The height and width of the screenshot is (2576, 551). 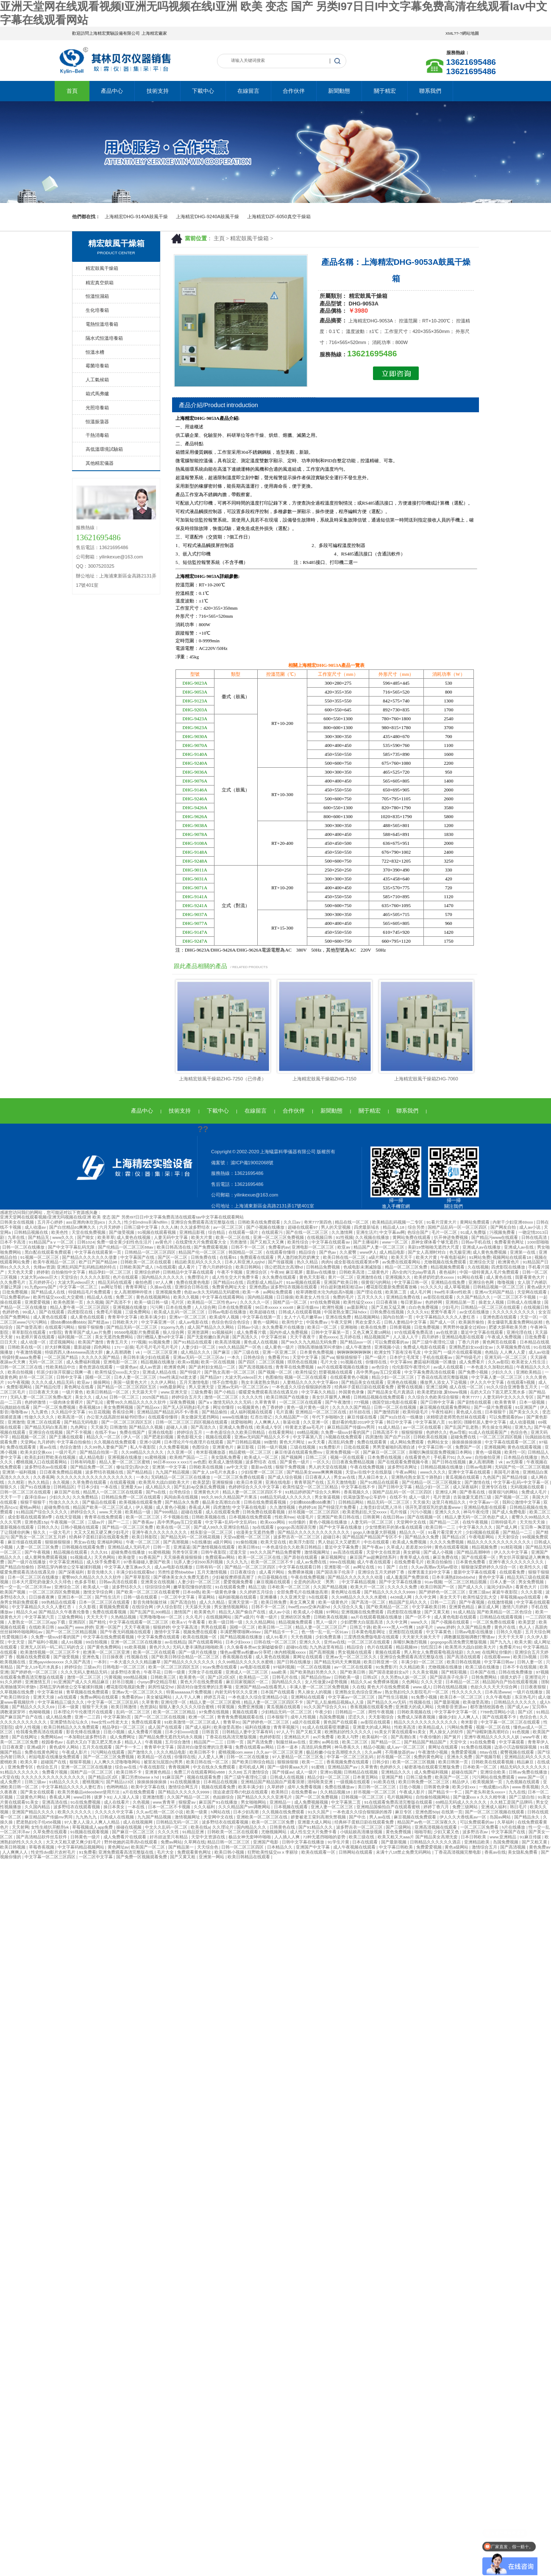 I want to click on 天堂va蜜桃一区二区三区, so click(x=247, y=1537).